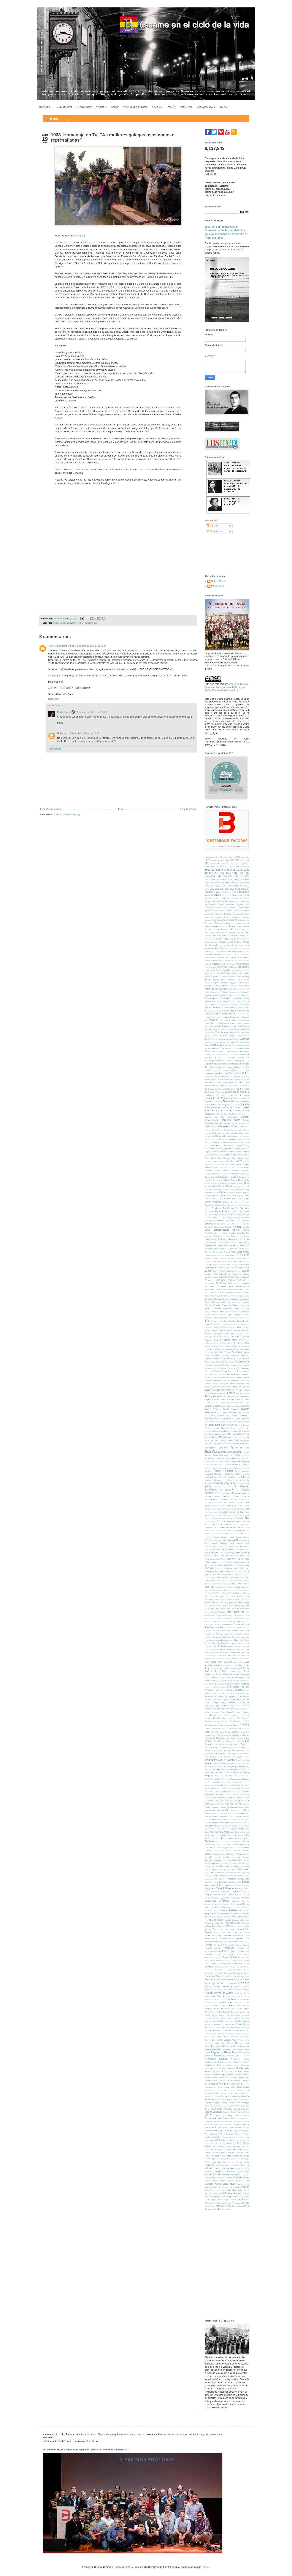 The image size is (292, 2576). What do you see at coordinates (238, 1440) in the screenshot?
I see `Granada` at bounding box center [238, 1440].